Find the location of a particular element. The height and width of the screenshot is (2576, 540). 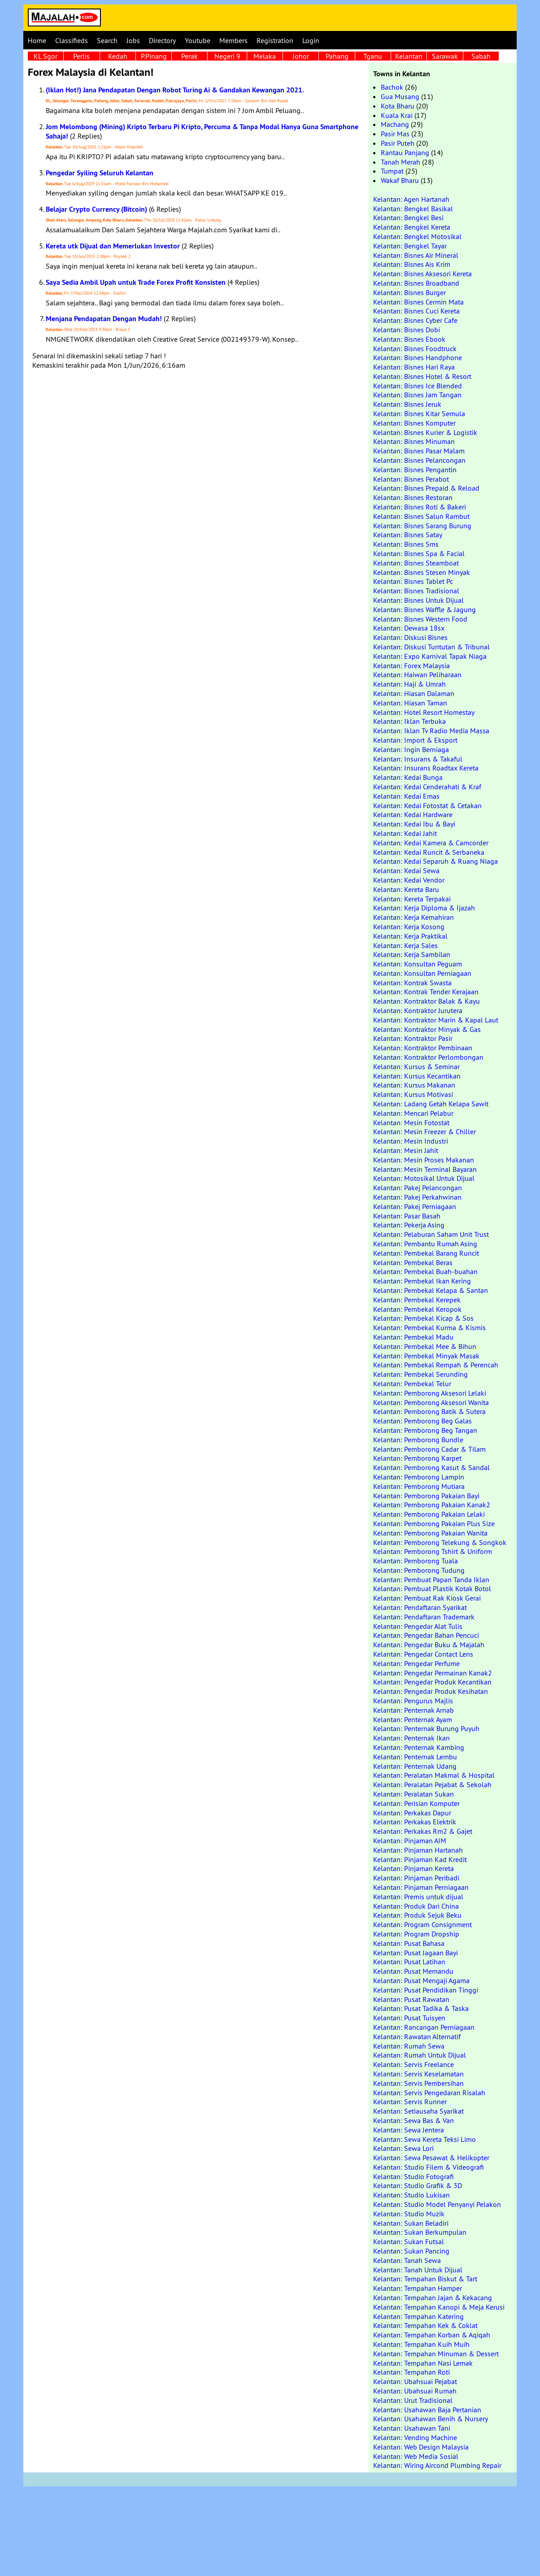

Kelantan: Mesin Proses Makanan is located at coordinates (423, 1159).